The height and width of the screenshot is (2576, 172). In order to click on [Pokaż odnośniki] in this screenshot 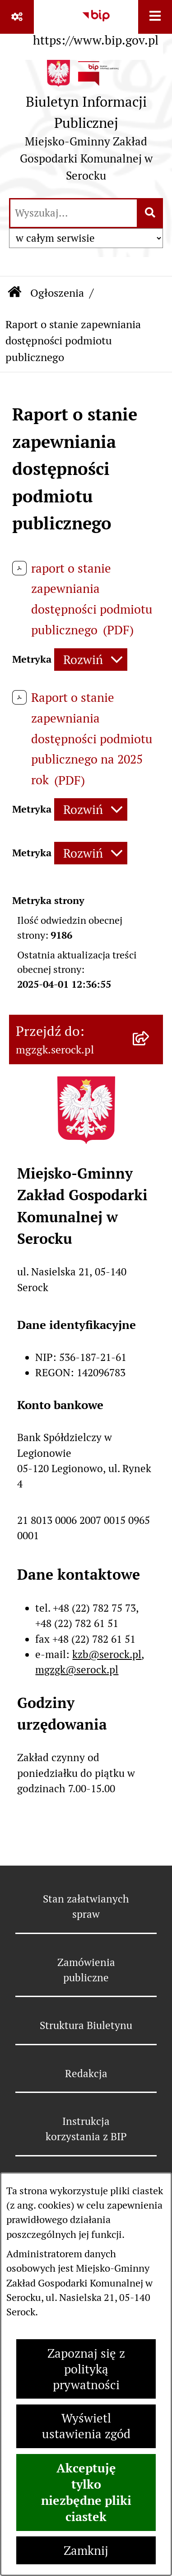, I will do `click(17, 17)`.